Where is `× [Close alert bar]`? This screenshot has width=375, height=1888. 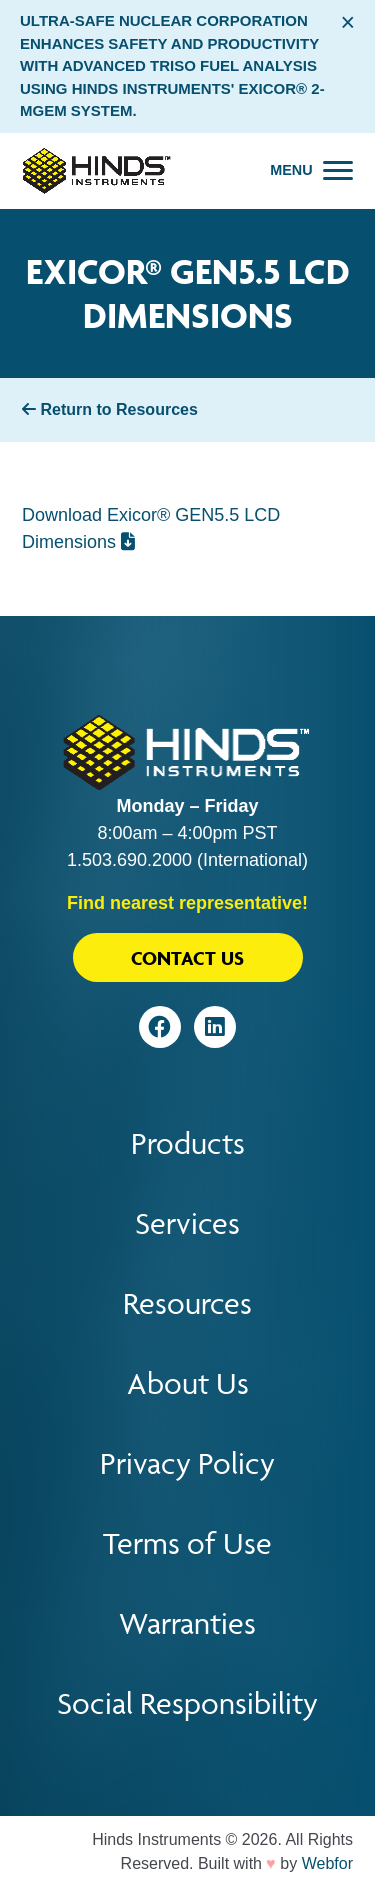 × [Close alert bar] is located at coordinates (347, 22).